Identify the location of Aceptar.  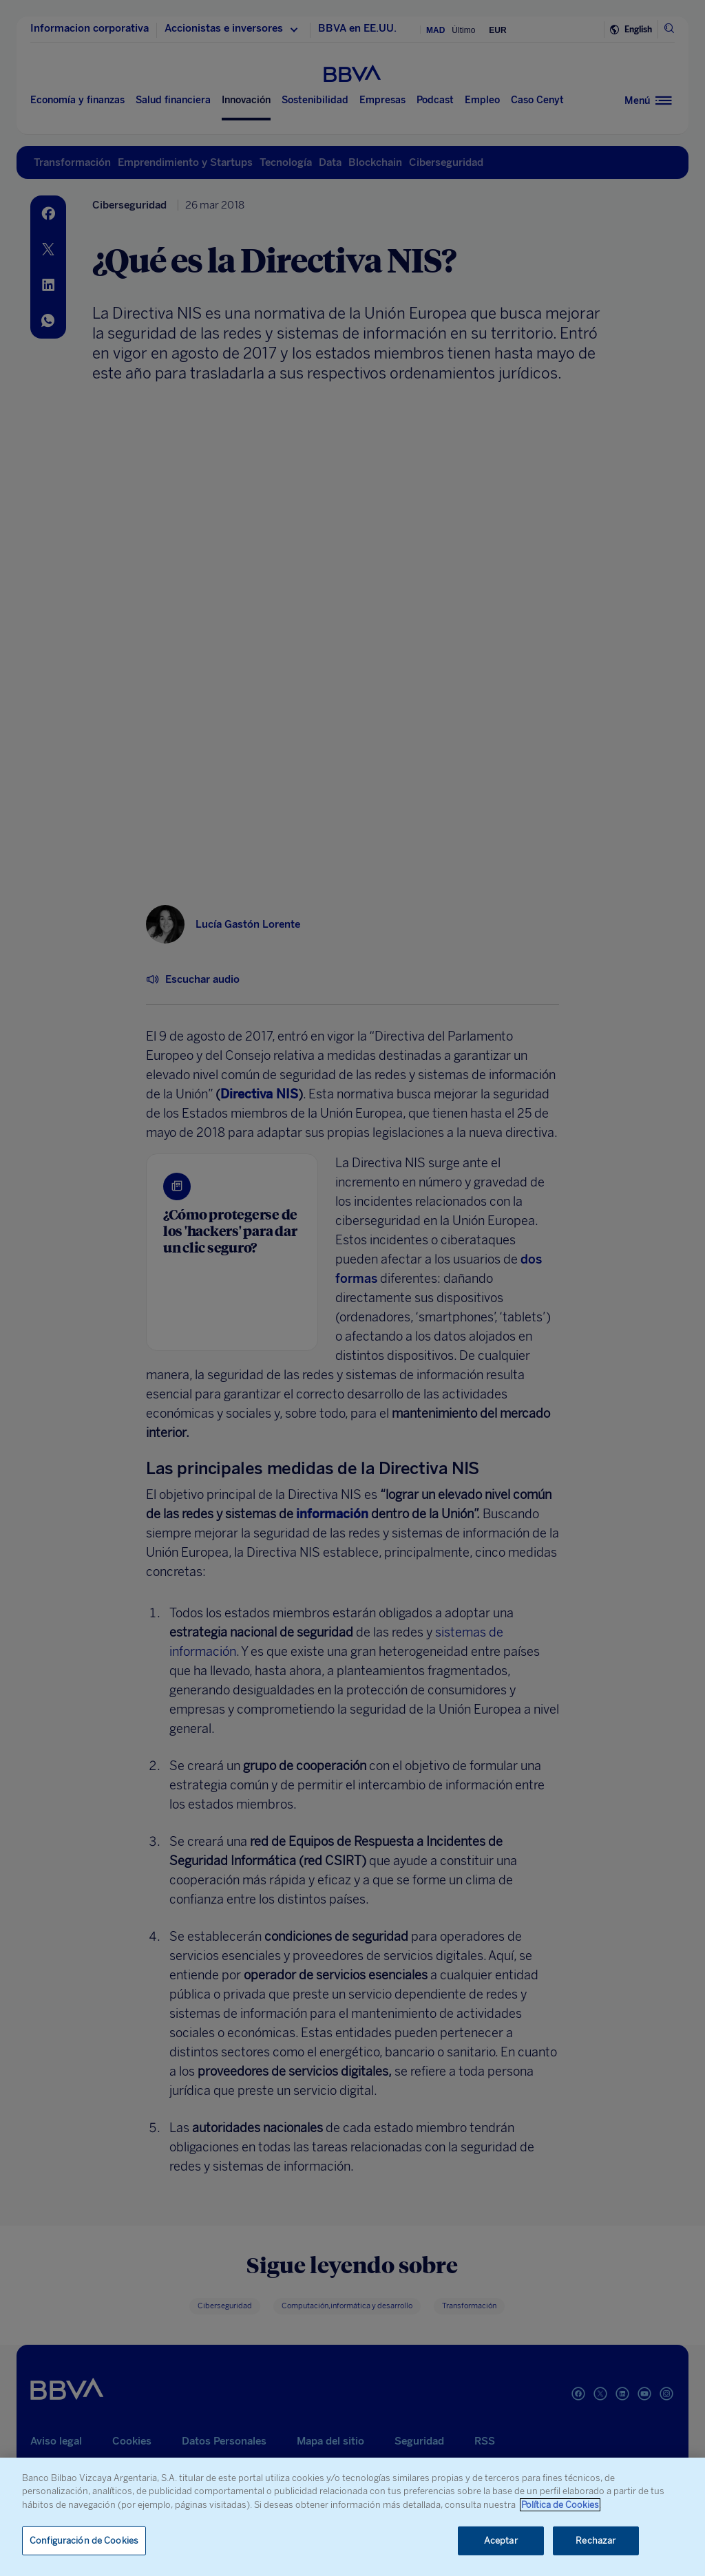
(501, 2540).